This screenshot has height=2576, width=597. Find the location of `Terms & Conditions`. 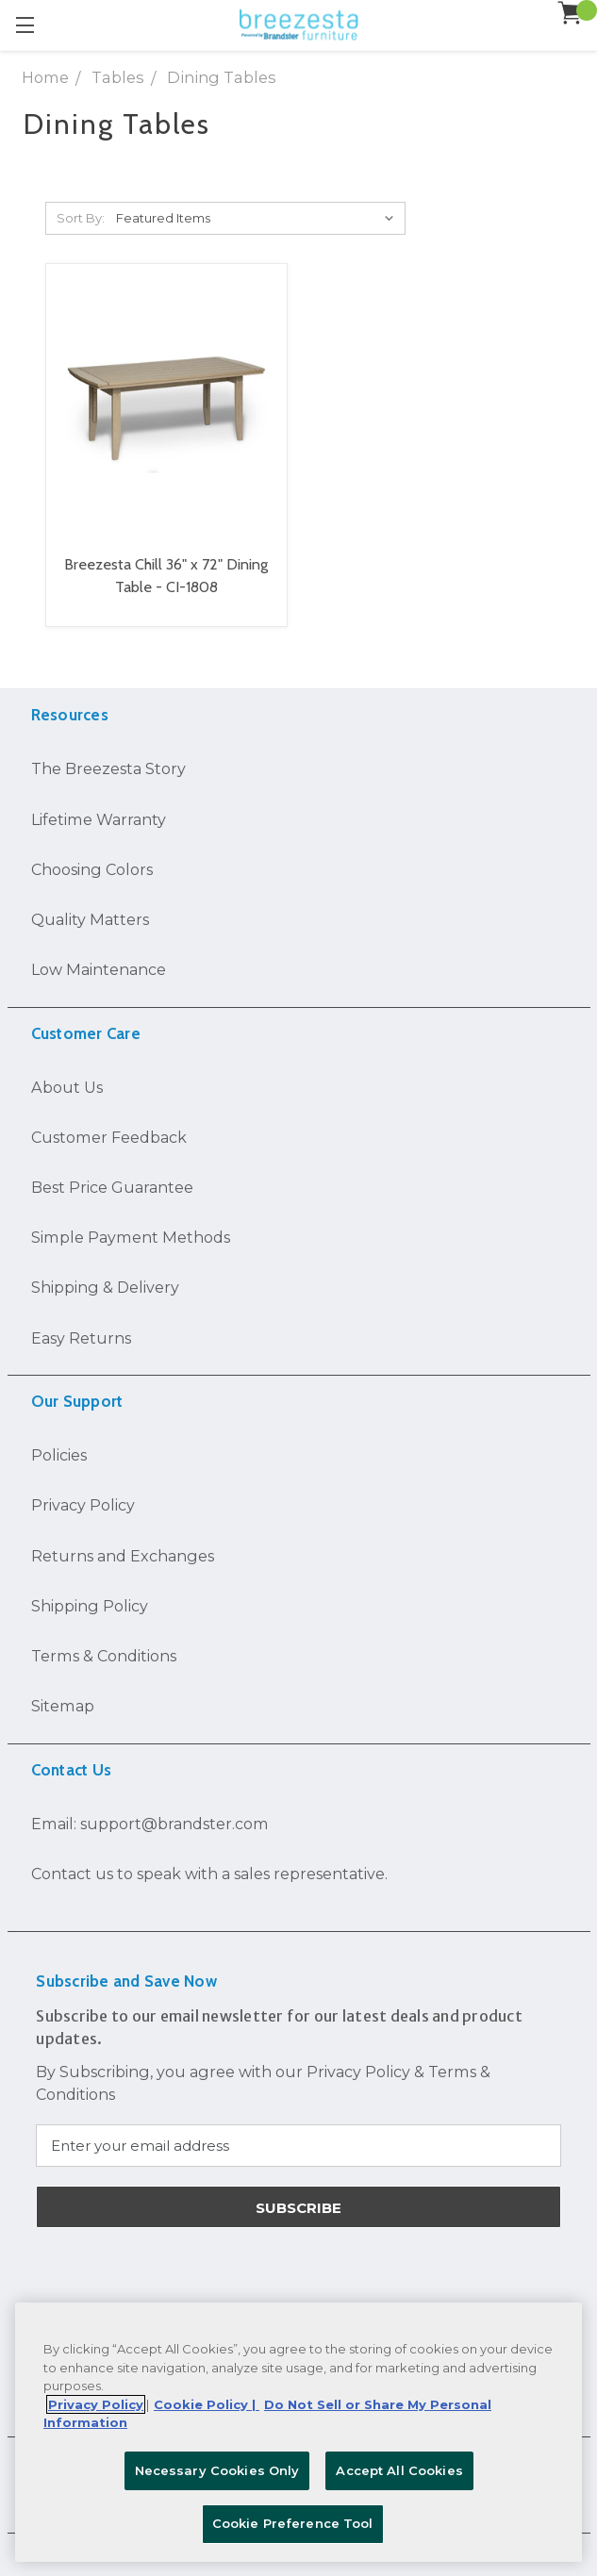

Terms & Conditions is located at coordinates (103, 1655).